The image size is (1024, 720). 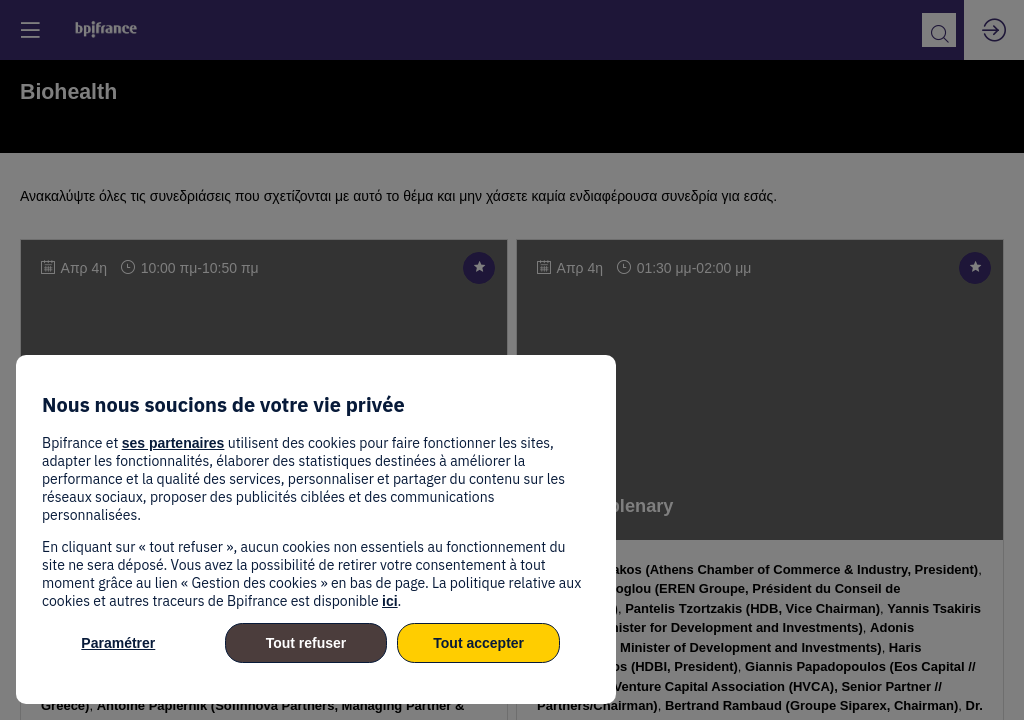 I want to click on ici, so click(x=390, y=601).